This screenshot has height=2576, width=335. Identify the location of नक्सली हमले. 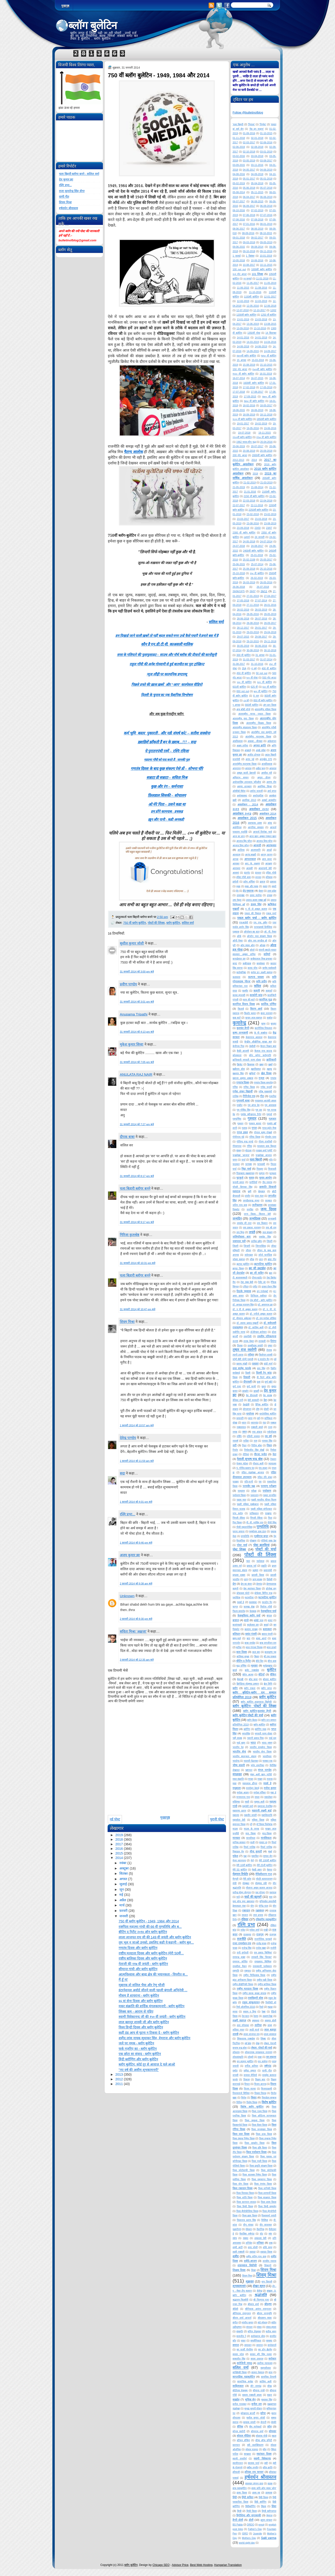
(257, 1427).